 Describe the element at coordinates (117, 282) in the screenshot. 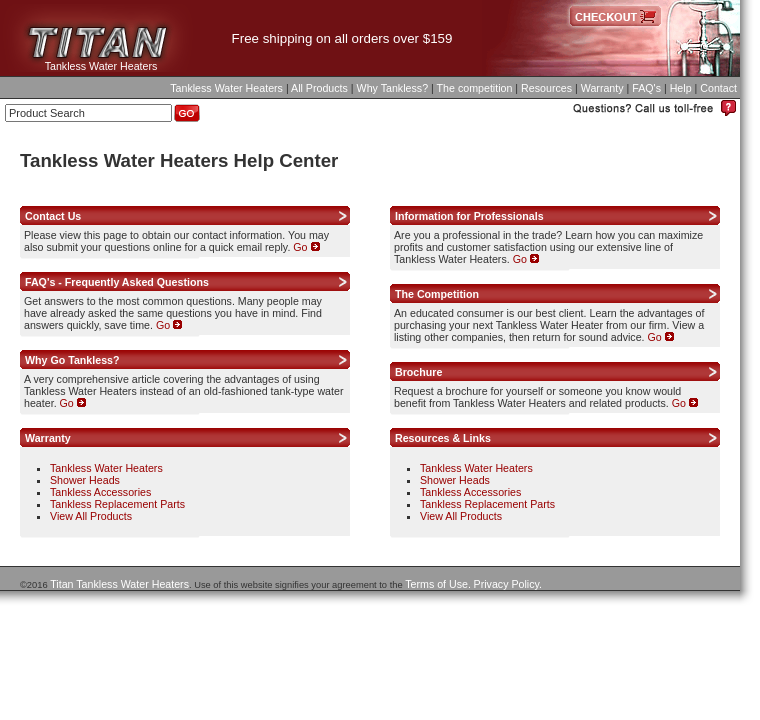

I see `FAQ's - Frequently Asked Questions` at that location.